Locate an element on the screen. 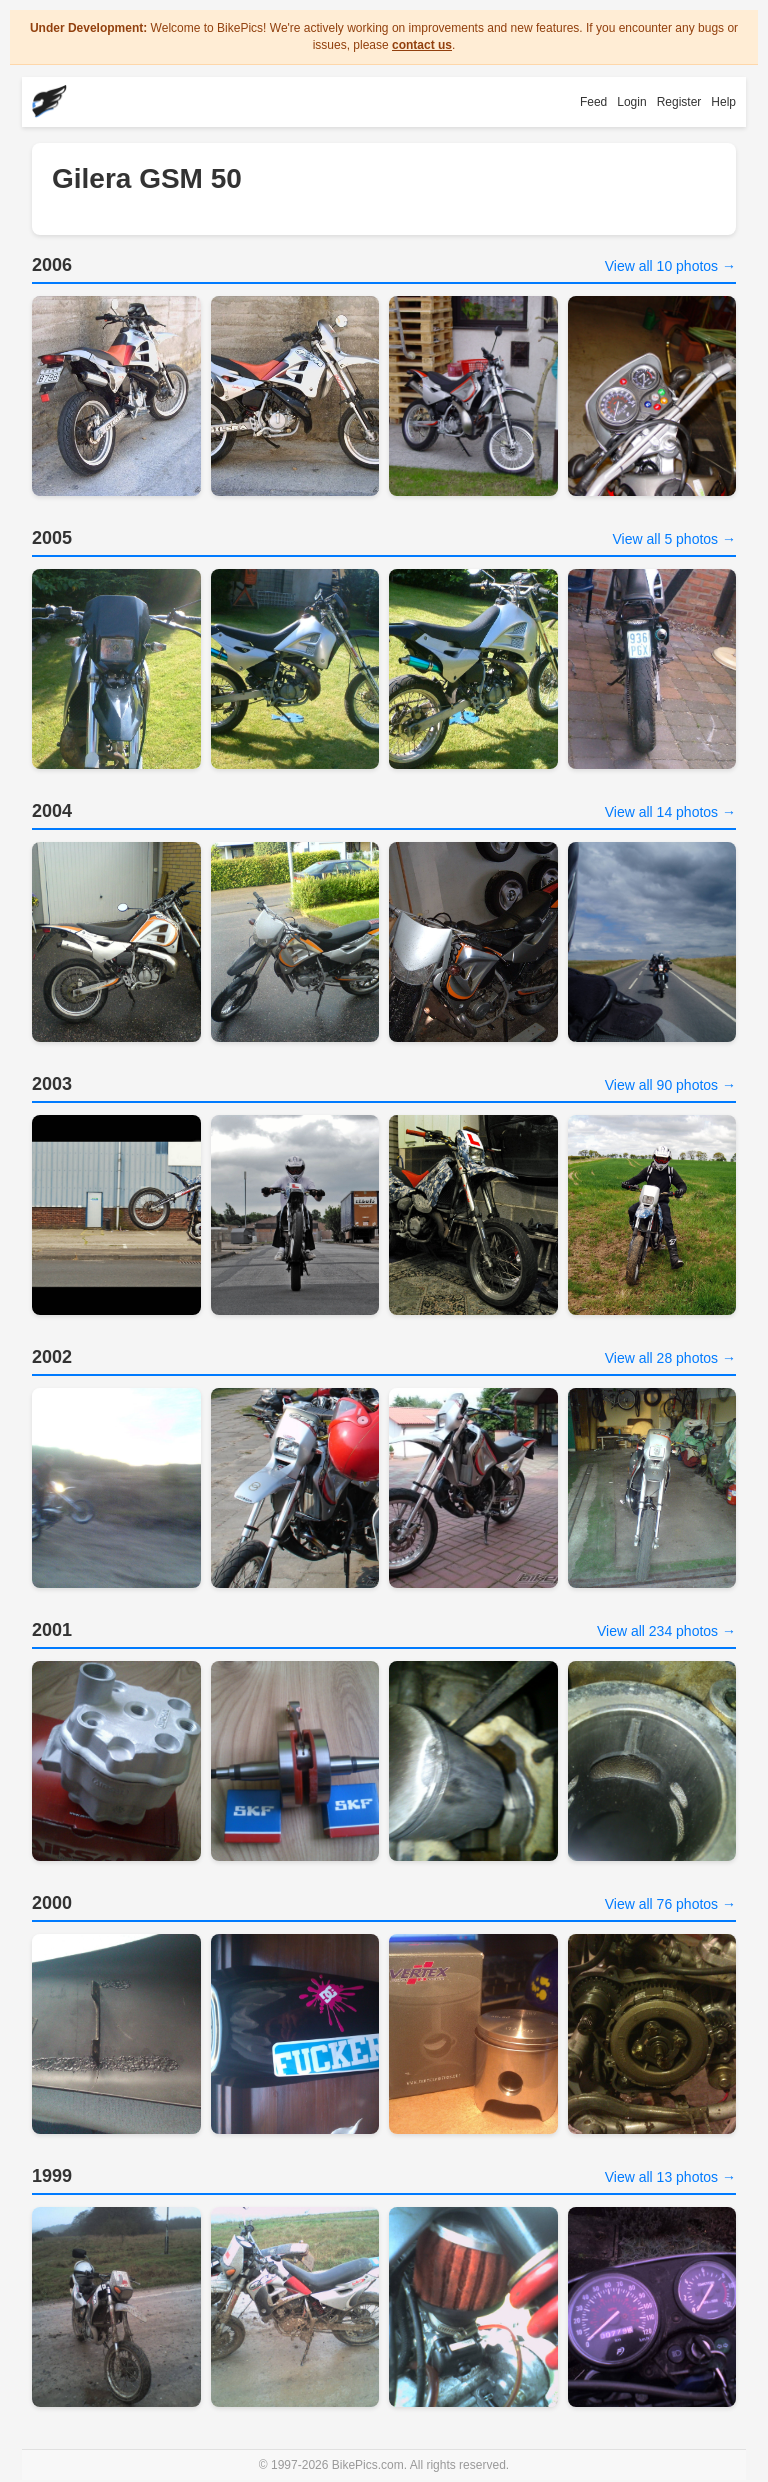  View all 10 photos → is located at coordinates (670, 266).